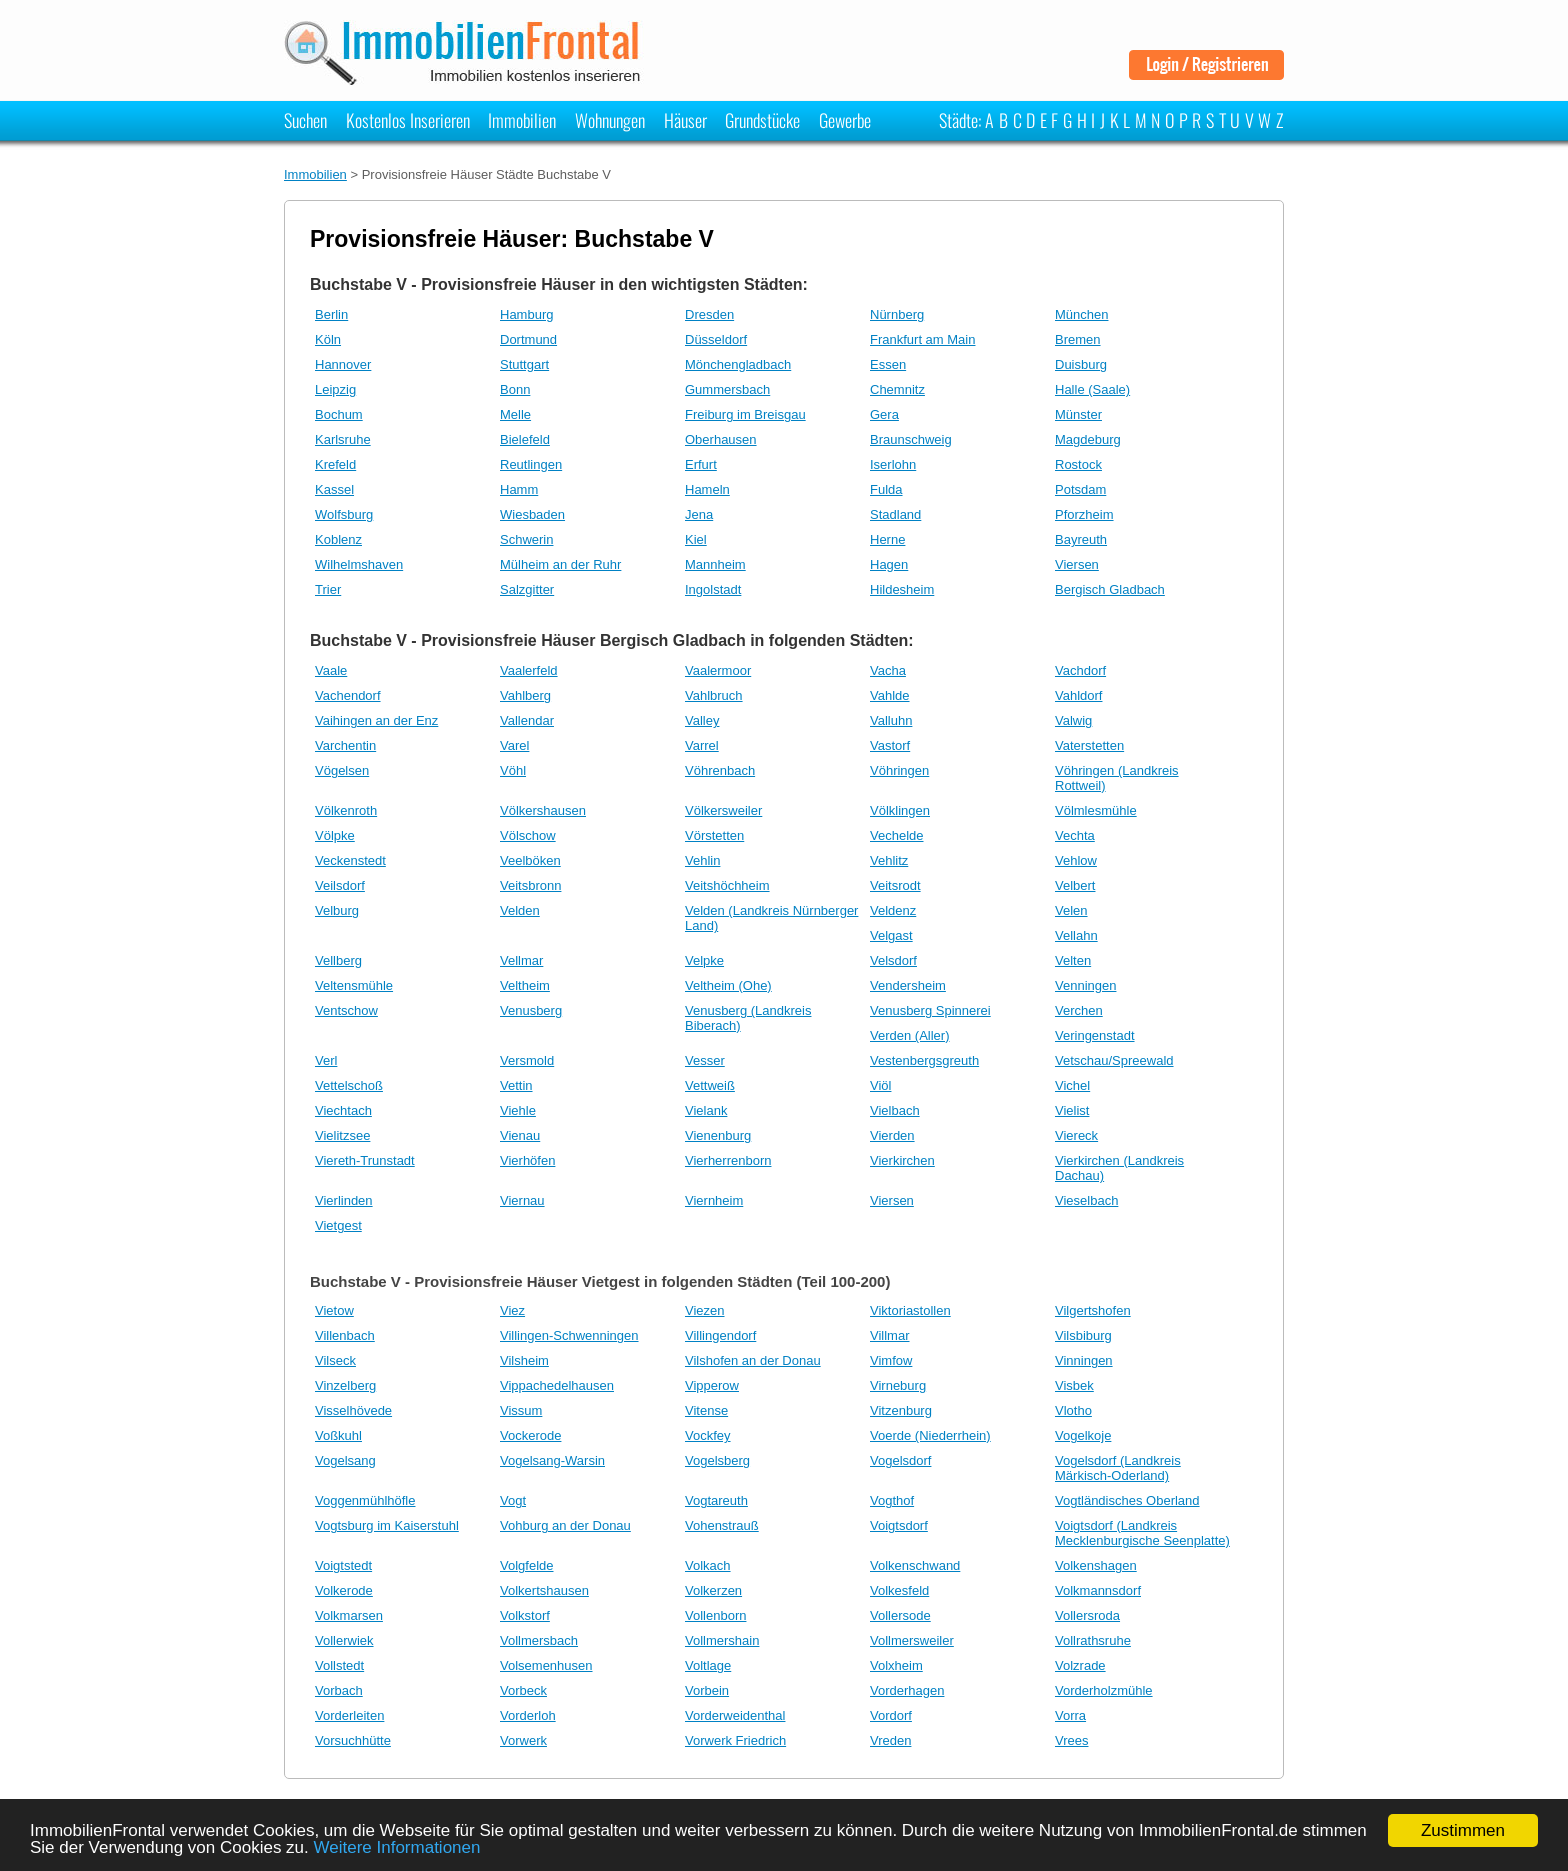 This screenshot has width=1568, height=1871. Describe the element at coordinates (910, 1310) in the screenshot. I see `Viktoriastollen` at that location.